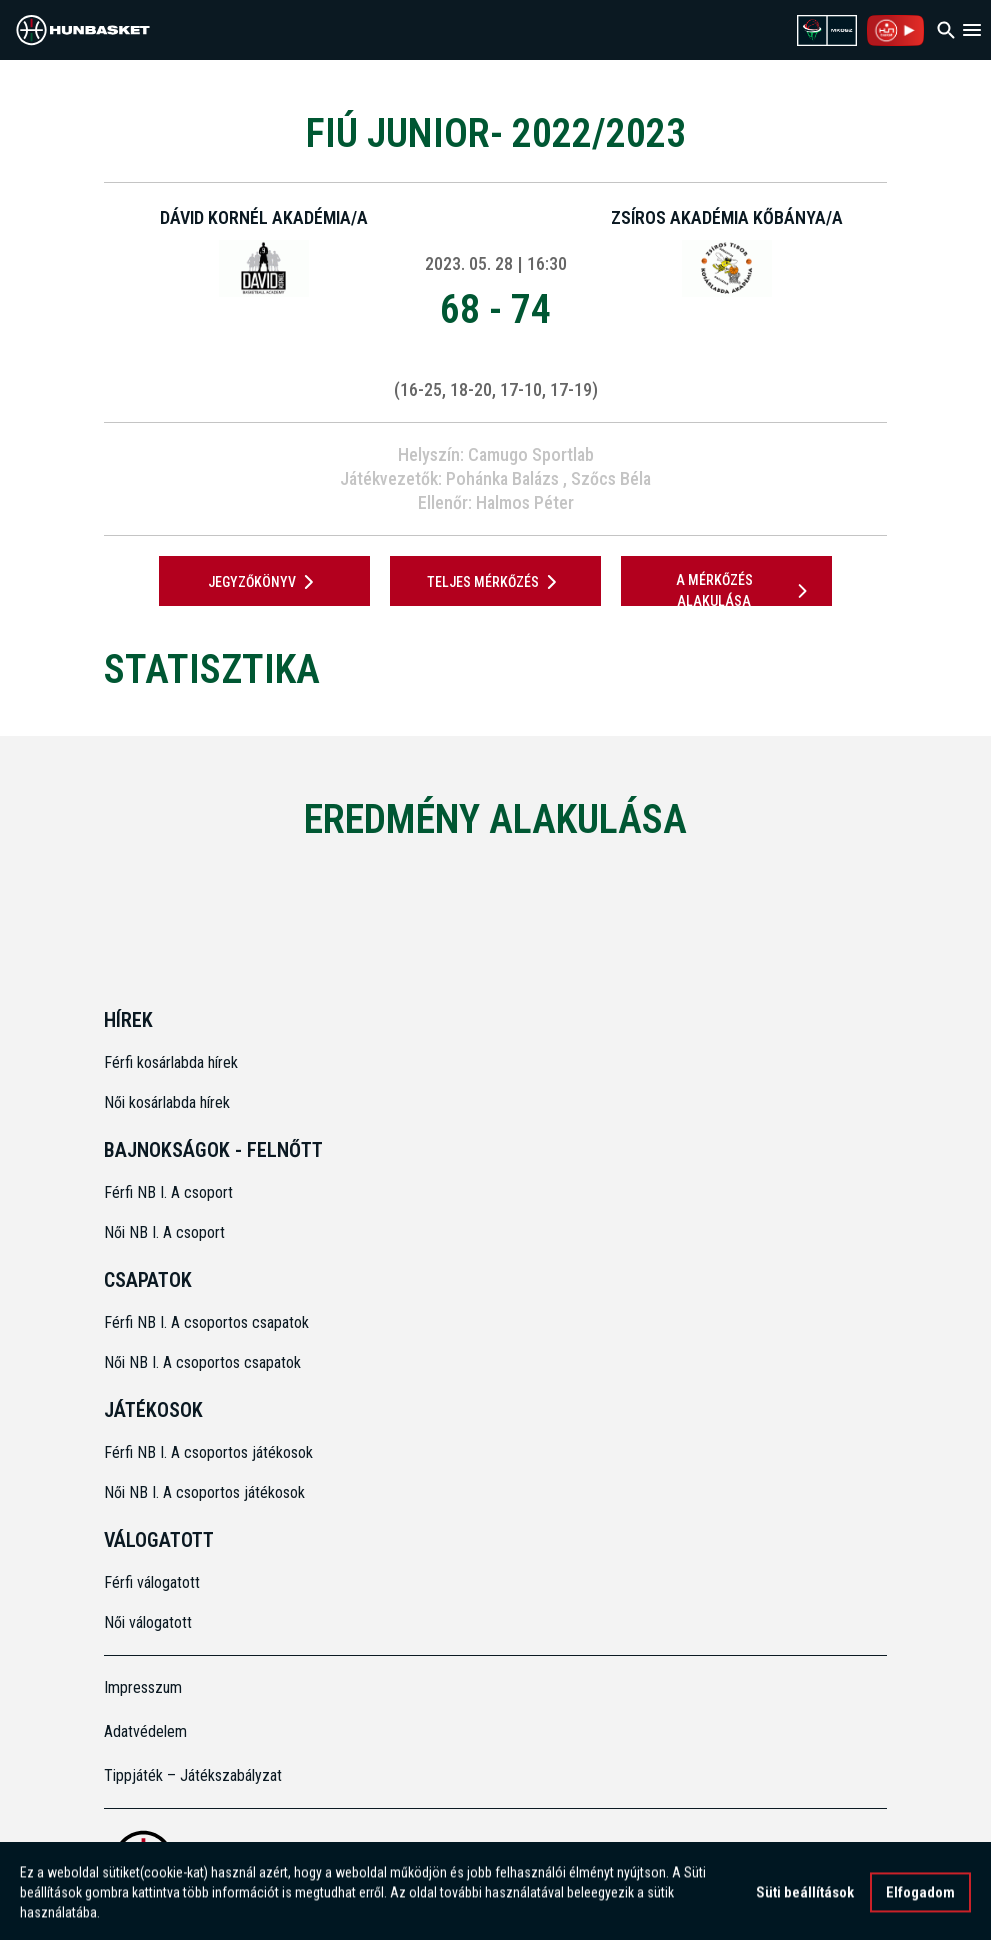  What do you see at coordinates (920, 1899) in the screenshot?
I see `Elfogadom` at bounding box center [920, 1899].